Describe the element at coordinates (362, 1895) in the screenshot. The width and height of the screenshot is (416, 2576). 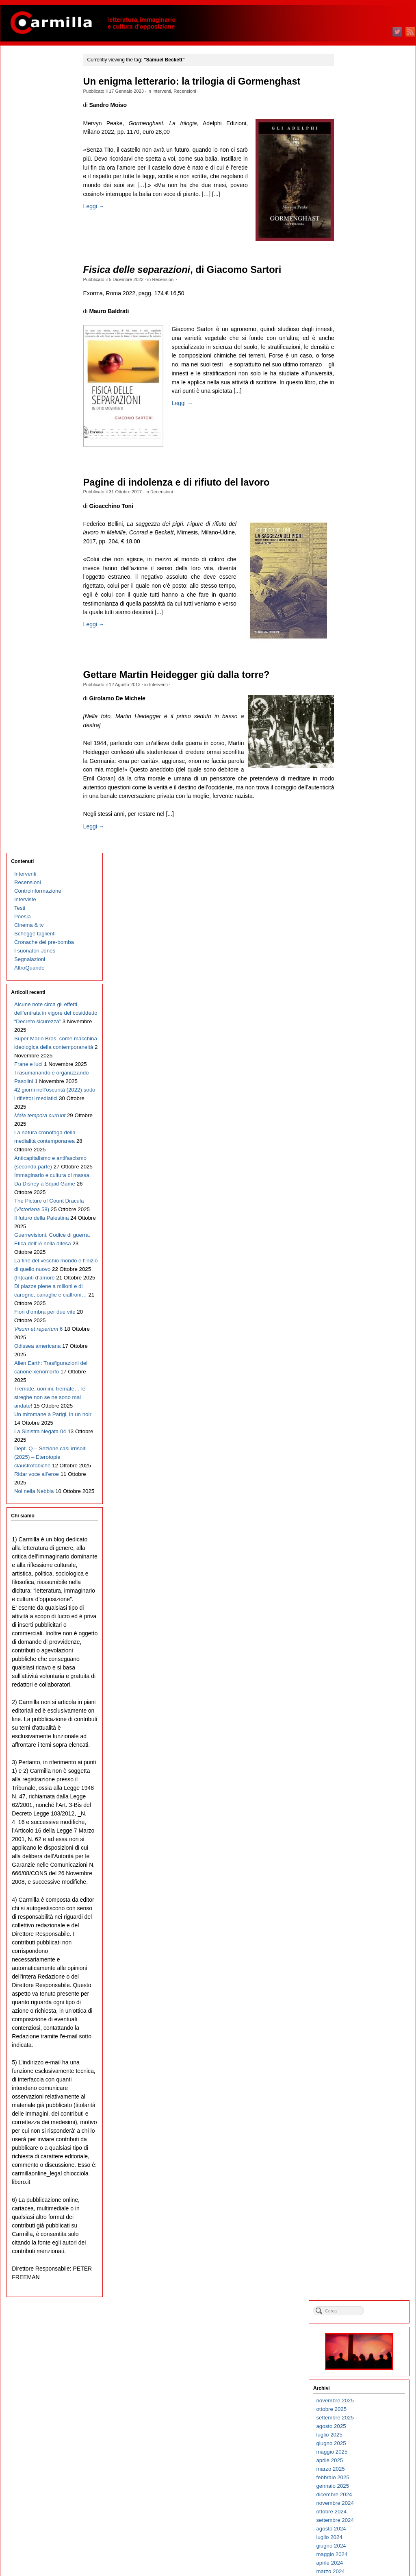
I see `novembre 2008` at that location.